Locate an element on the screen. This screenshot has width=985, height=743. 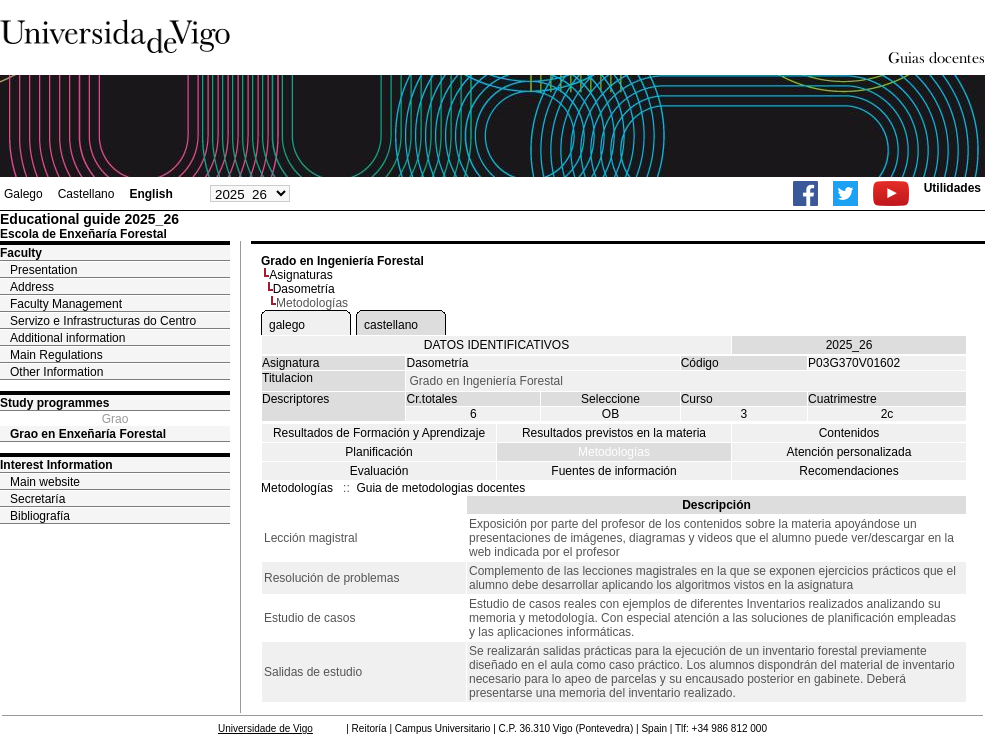
Resultados previstos en la materia is located at coordinates (614, 433).